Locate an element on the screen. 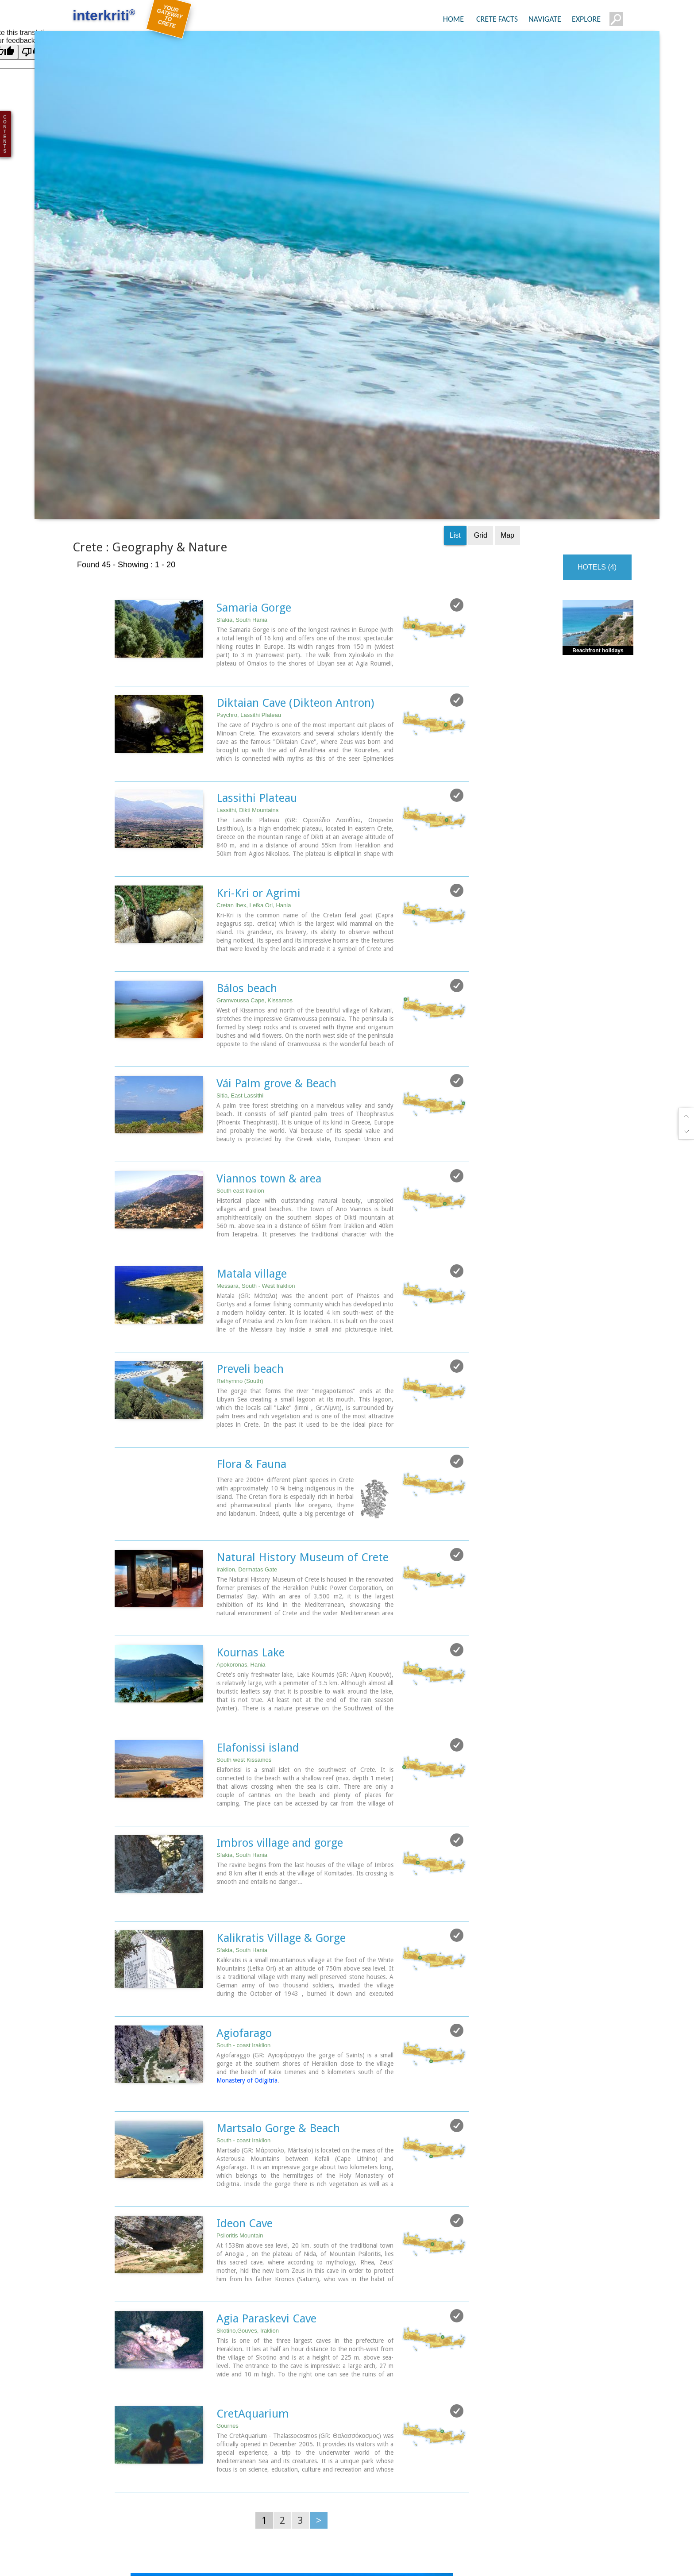 This screenshot has width=694, height=2576. Imbros village and gorge is located at coordinates (279, 1670).